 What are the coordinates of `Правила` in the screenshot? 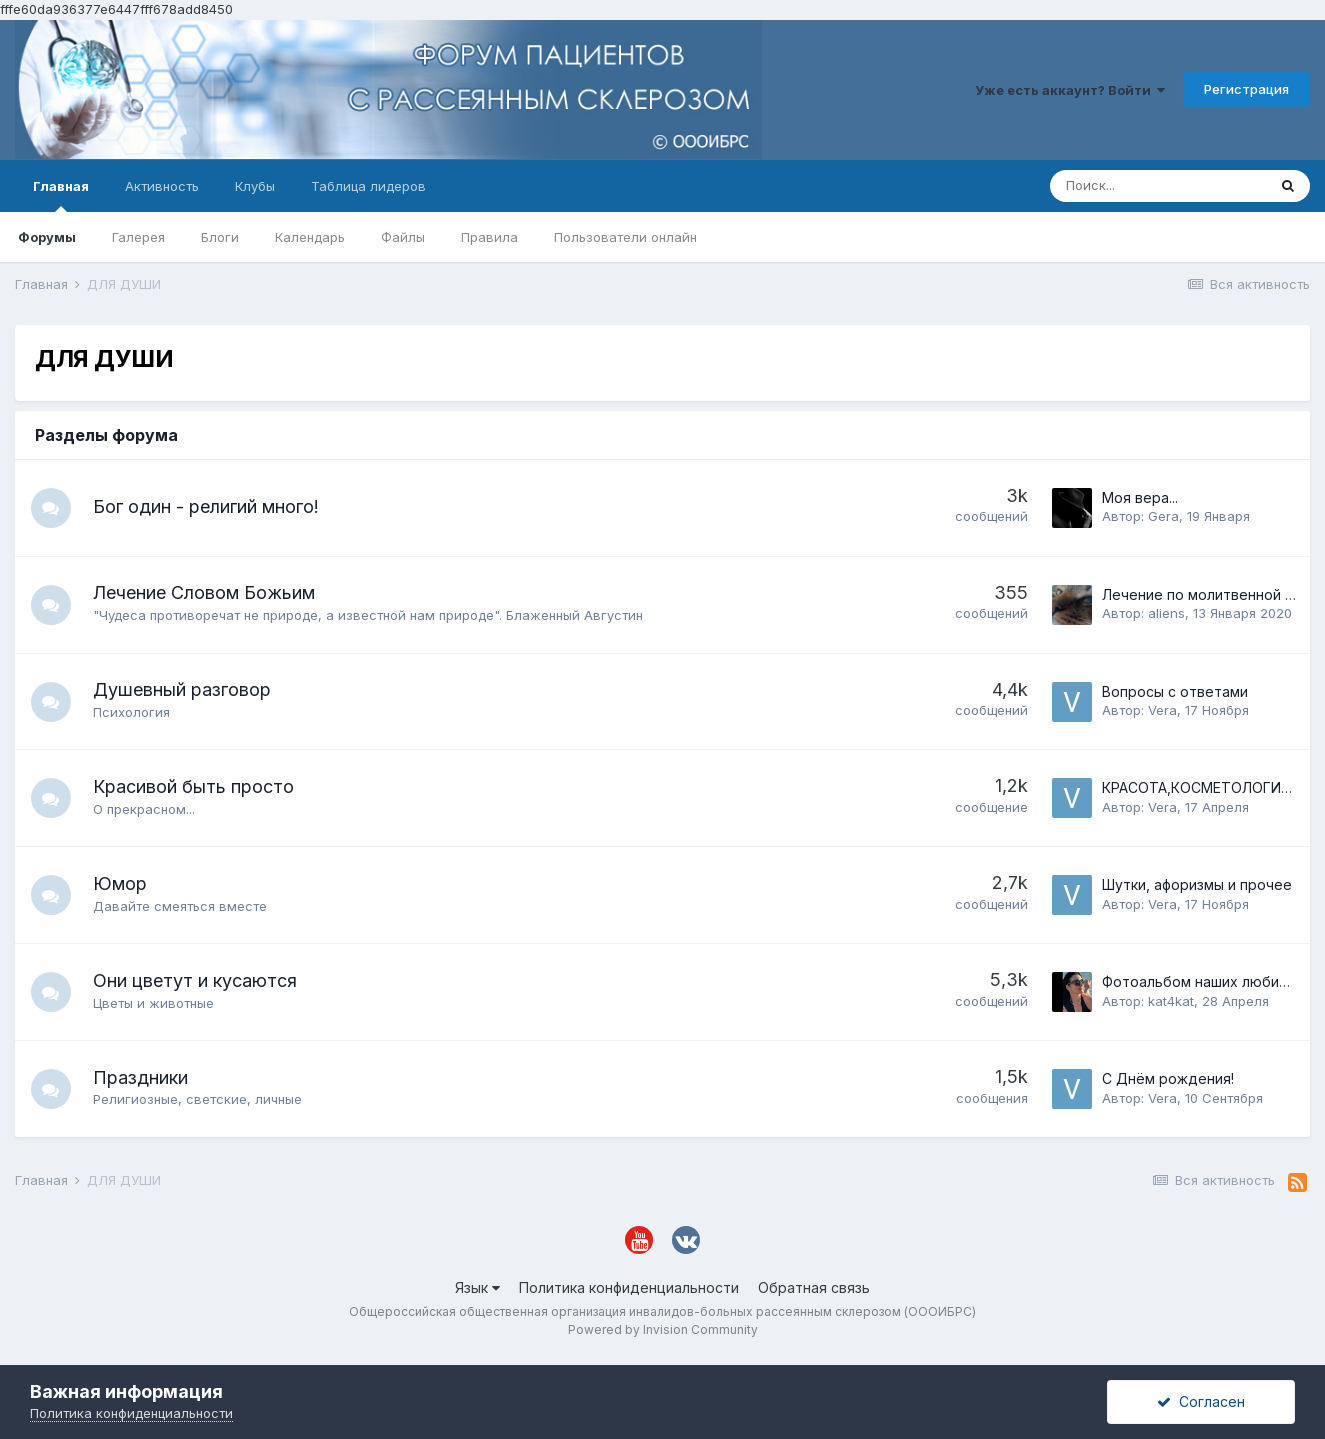 It's located at (489, 237).